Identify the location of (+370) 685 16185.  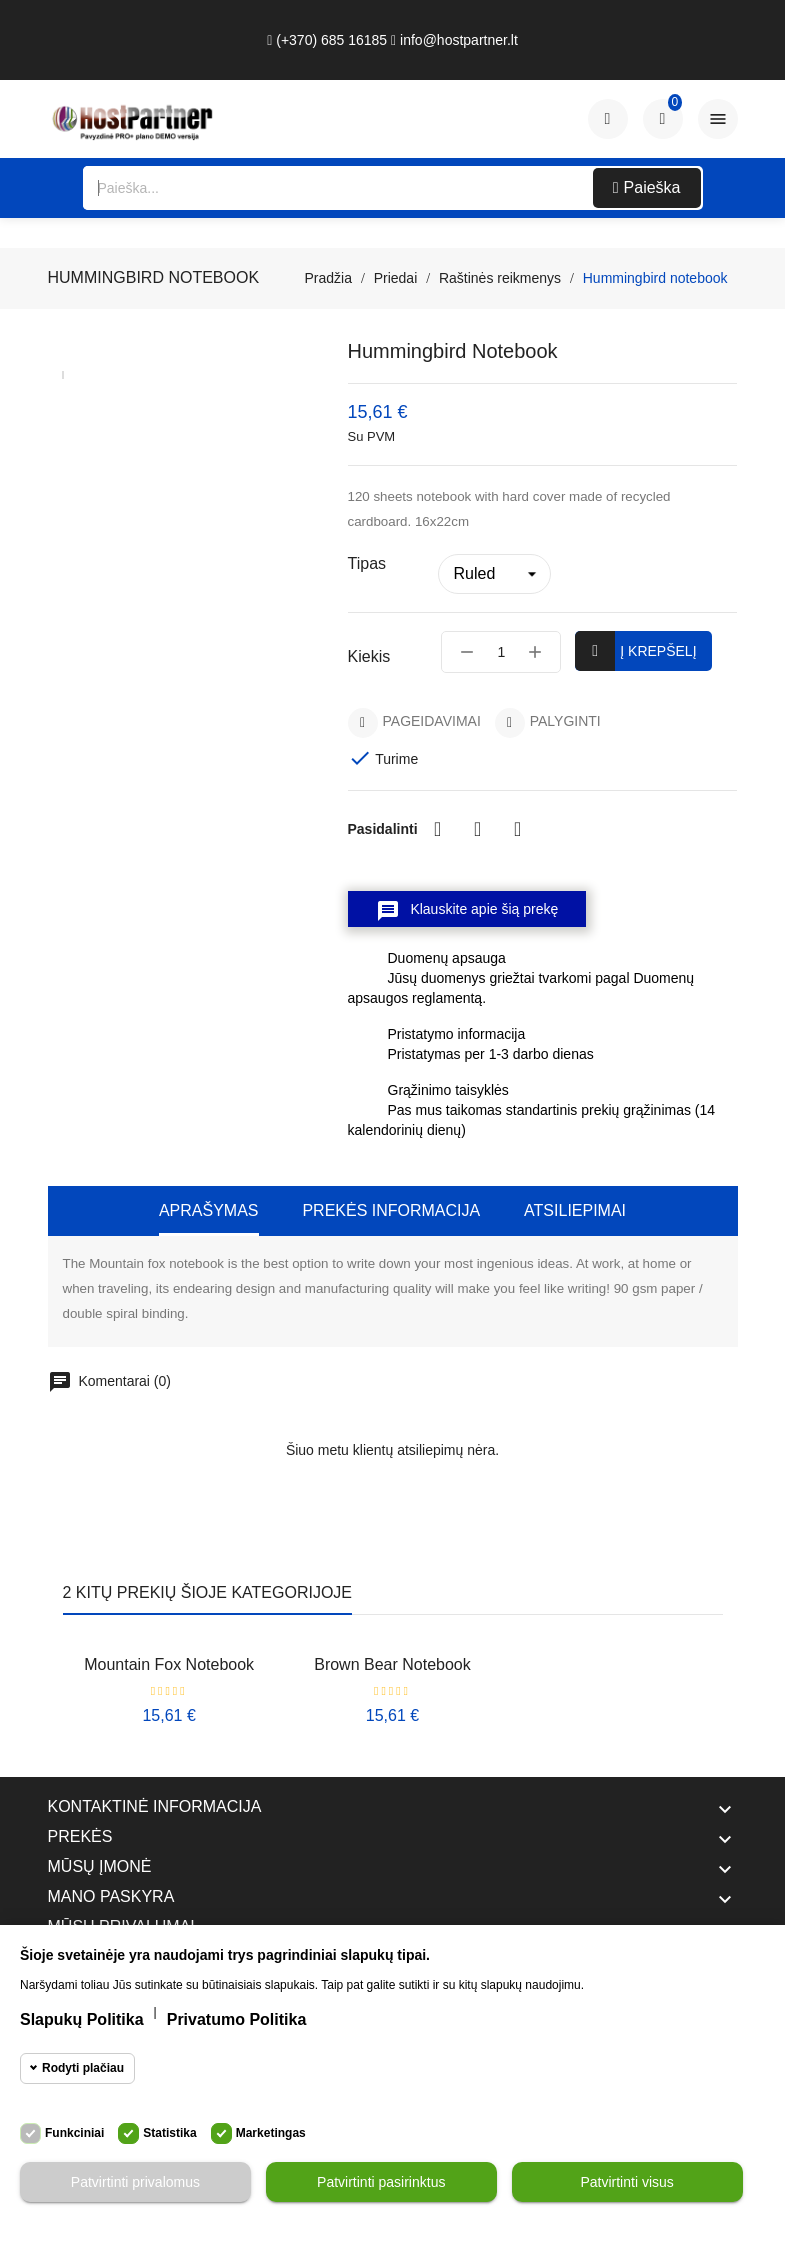
(327, 40).